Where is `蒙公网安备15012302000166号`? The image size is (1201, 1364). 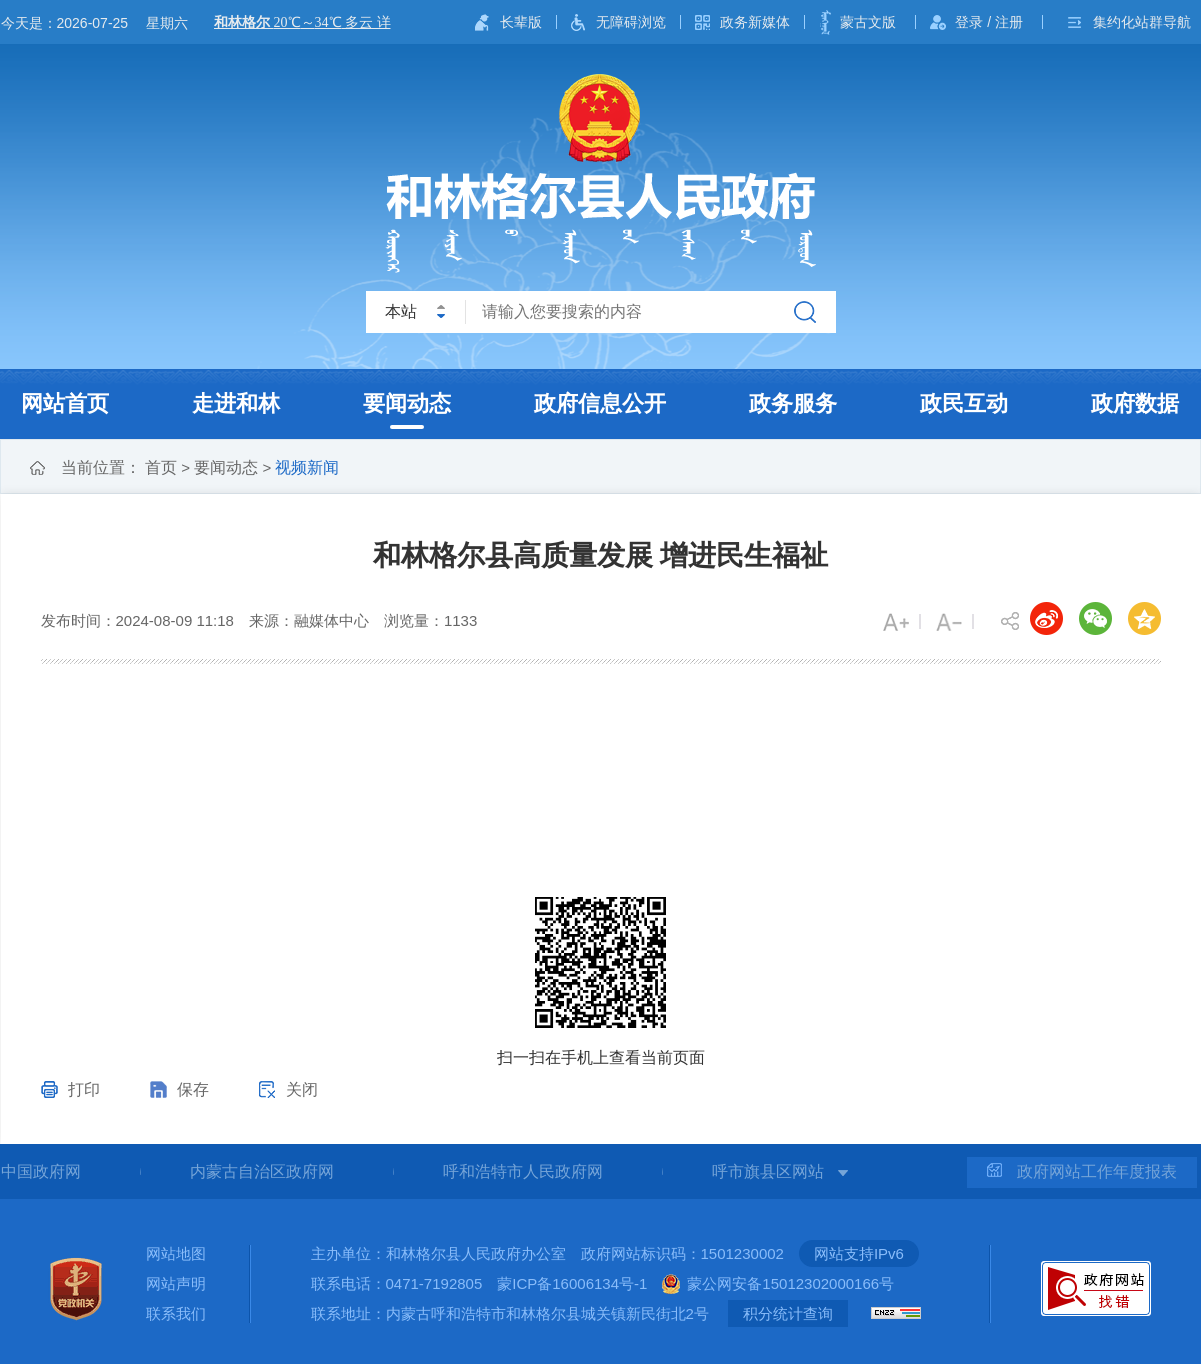 蒙公网安备15012302000166号 is located at coordinates (790, 1283).